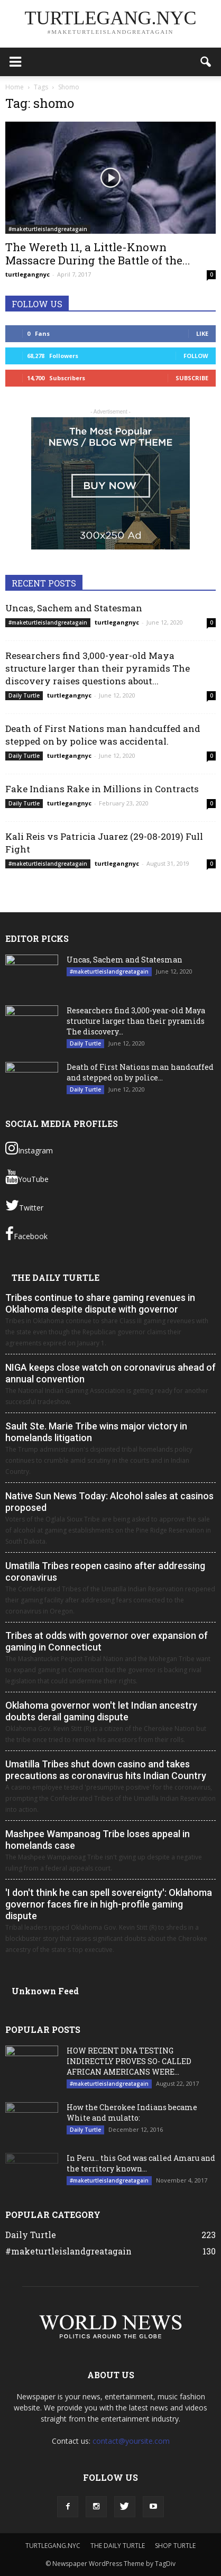  I want to click on TURTLEGANG.NYC, so click(52, 2545).